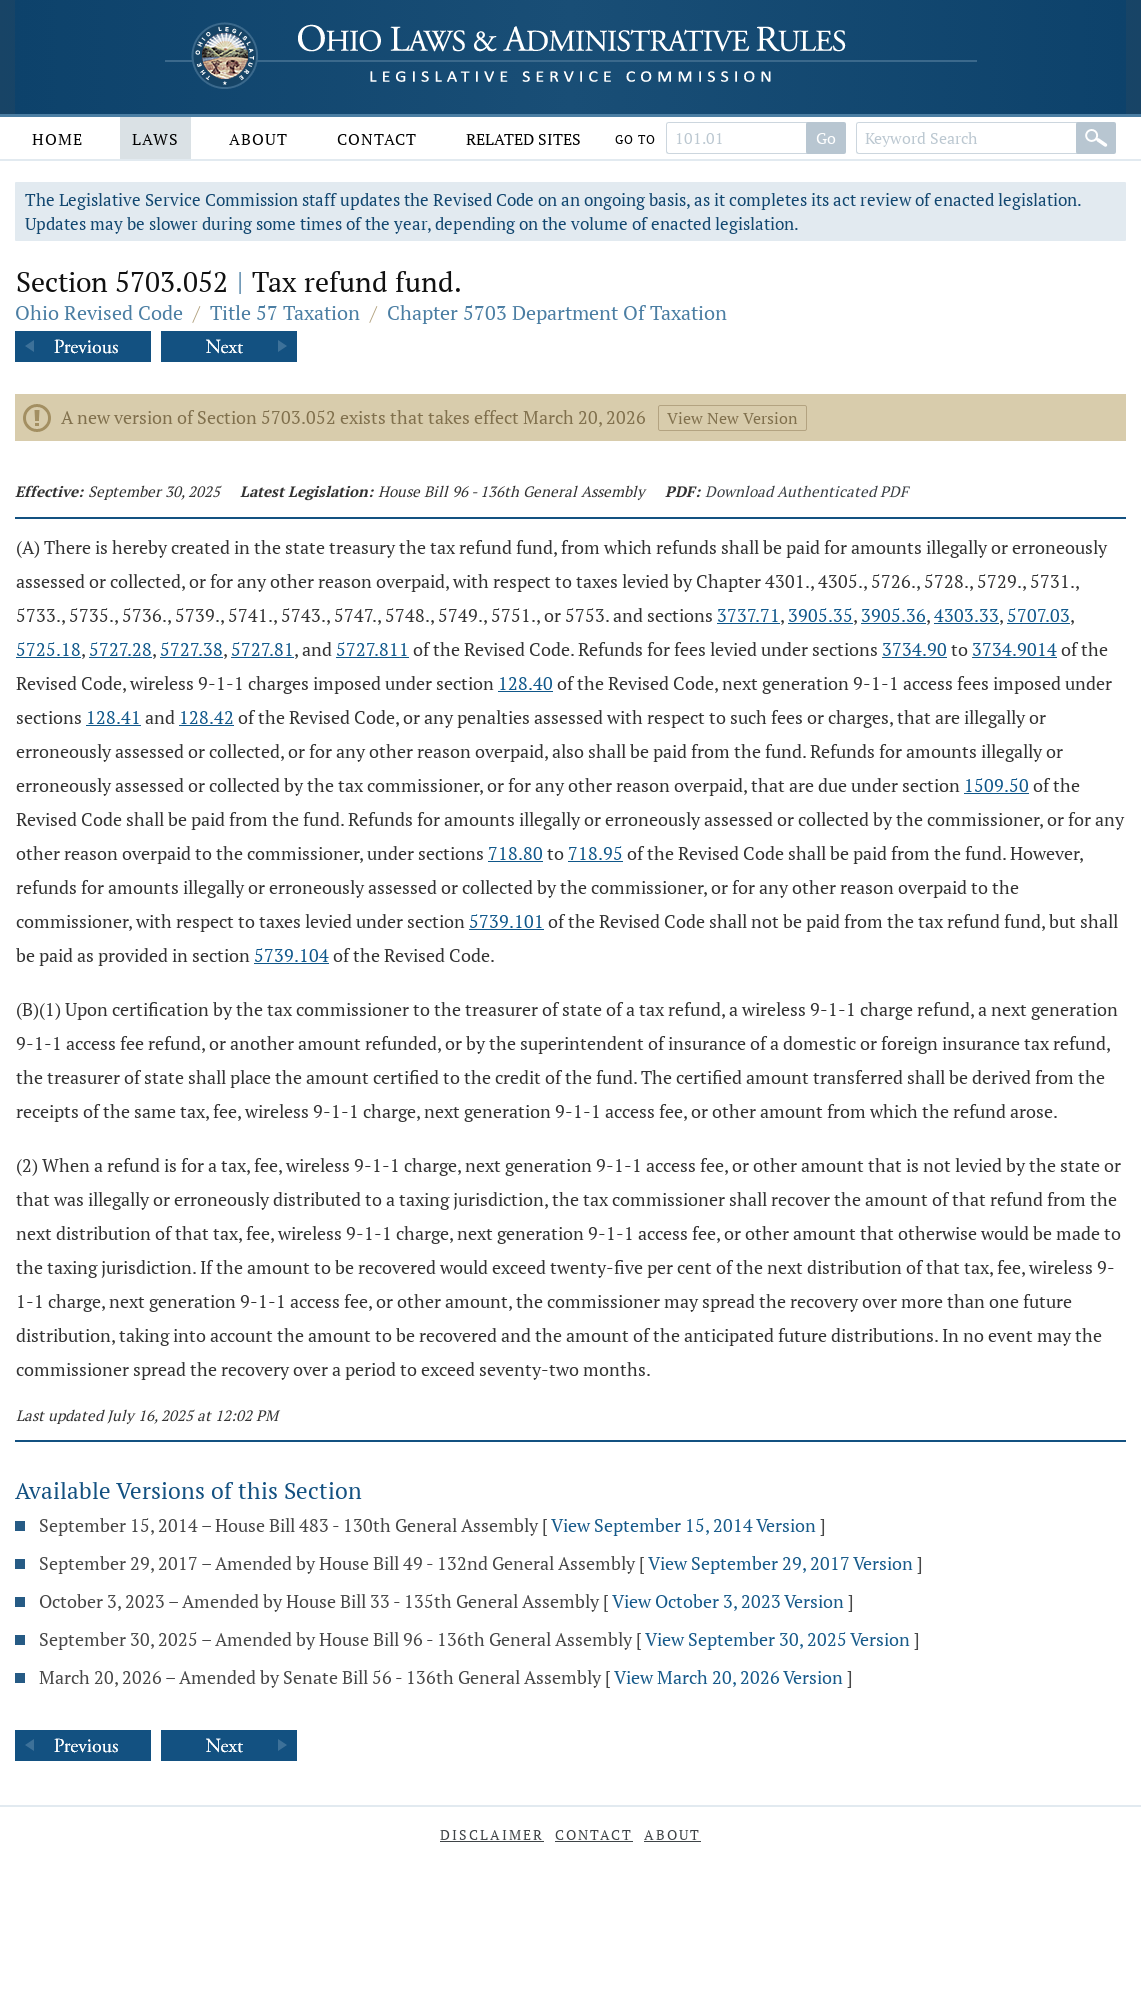 Image resolution: width=1141 pixels, height=2011 pixels. Describe the element at coordinates (120, 649) in the screenshot. I see `5727.28` at that location.